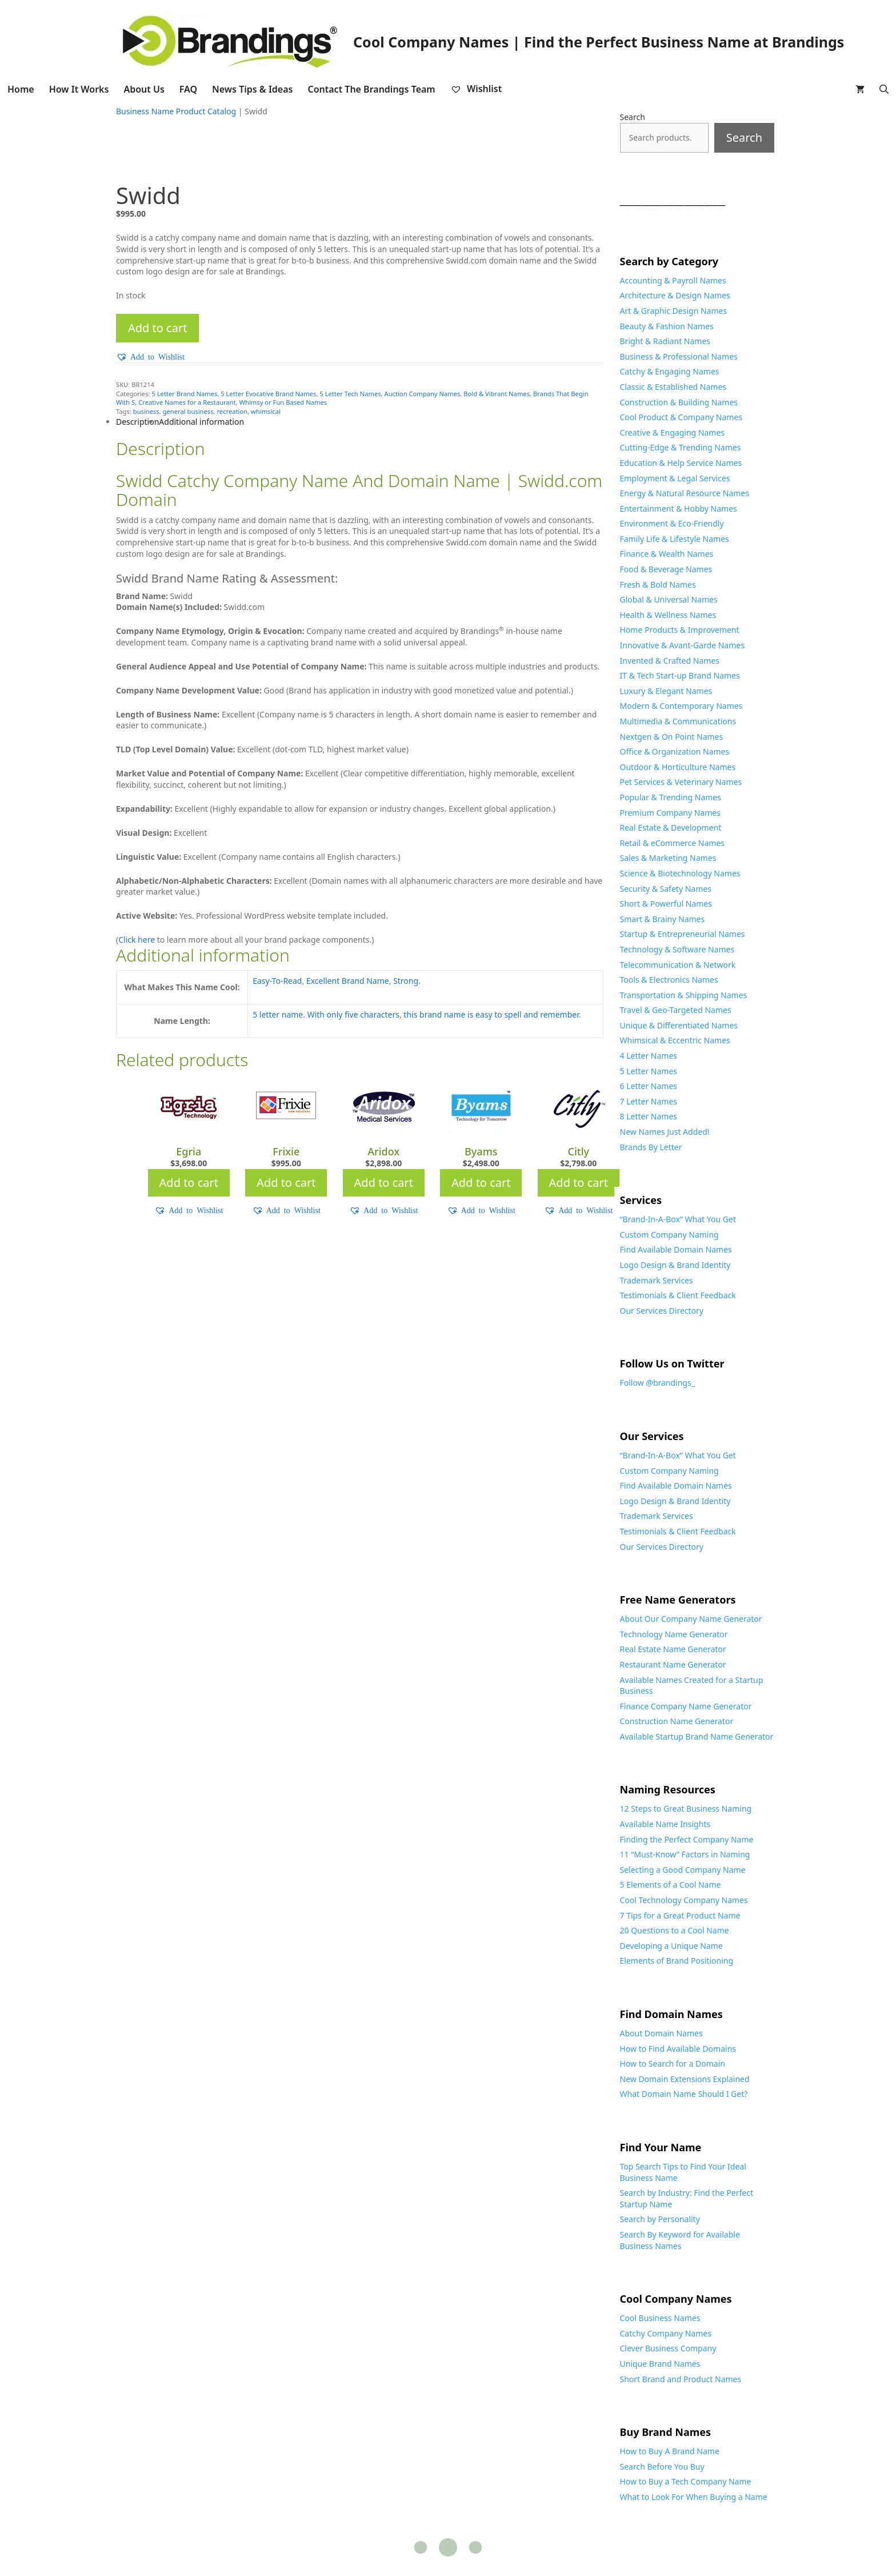  I want to click on Follow @brandings_, so click(657, 1382).